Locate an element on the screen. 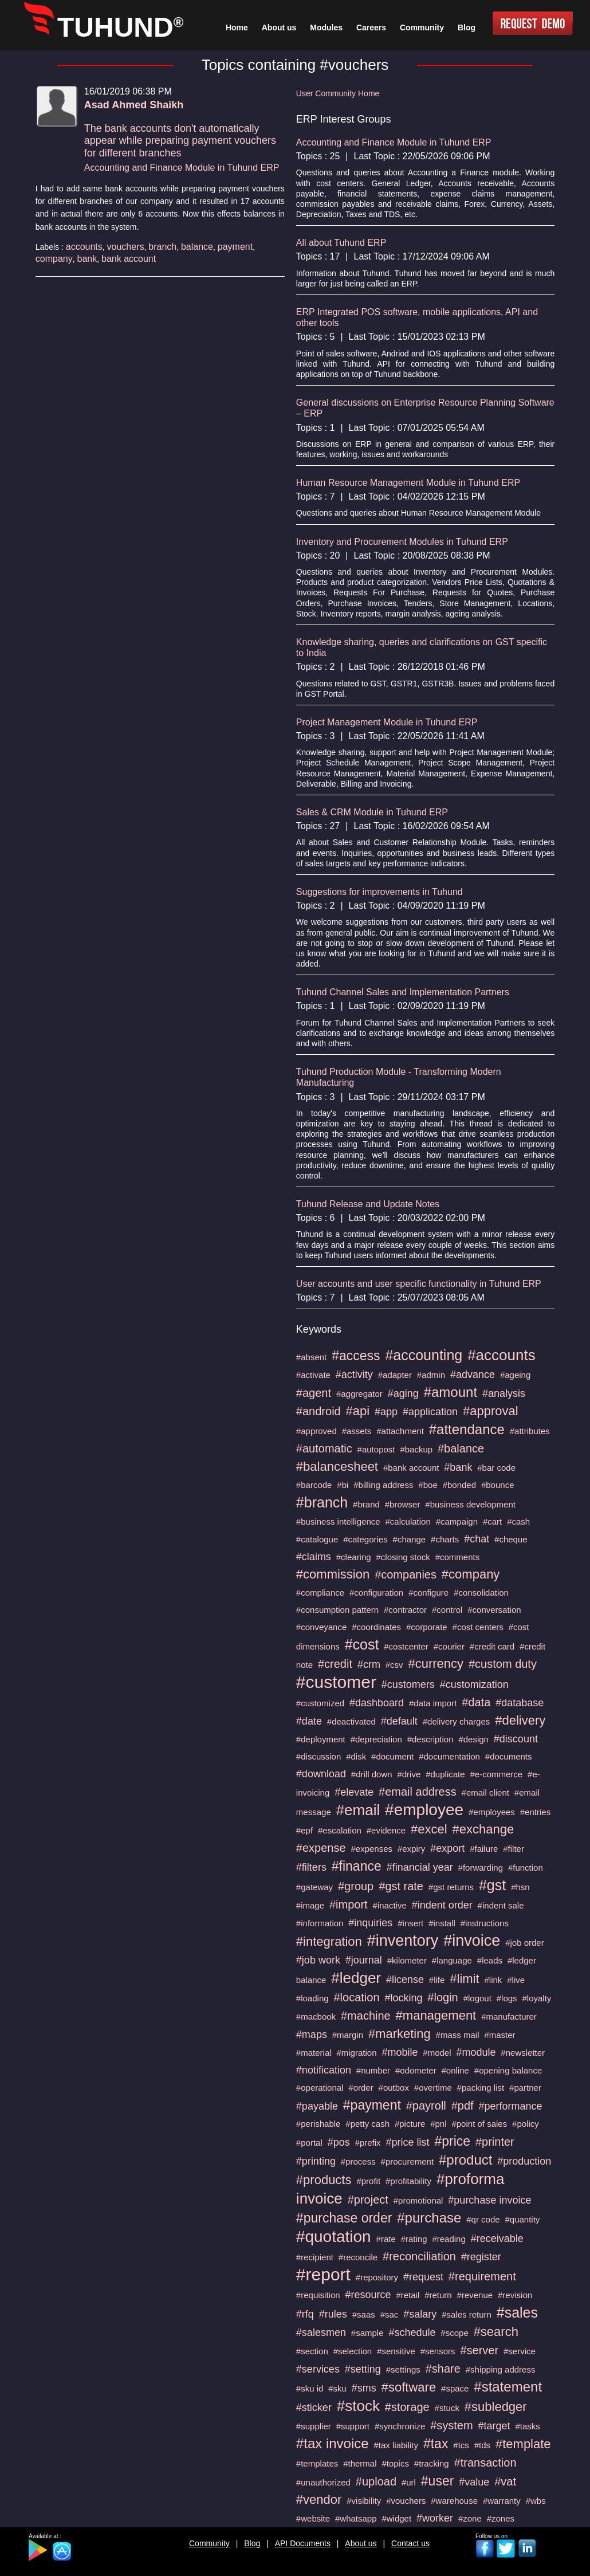 The width and height of the screenshot is (590, 2576). #vat is located at coordinates (505, 2481).